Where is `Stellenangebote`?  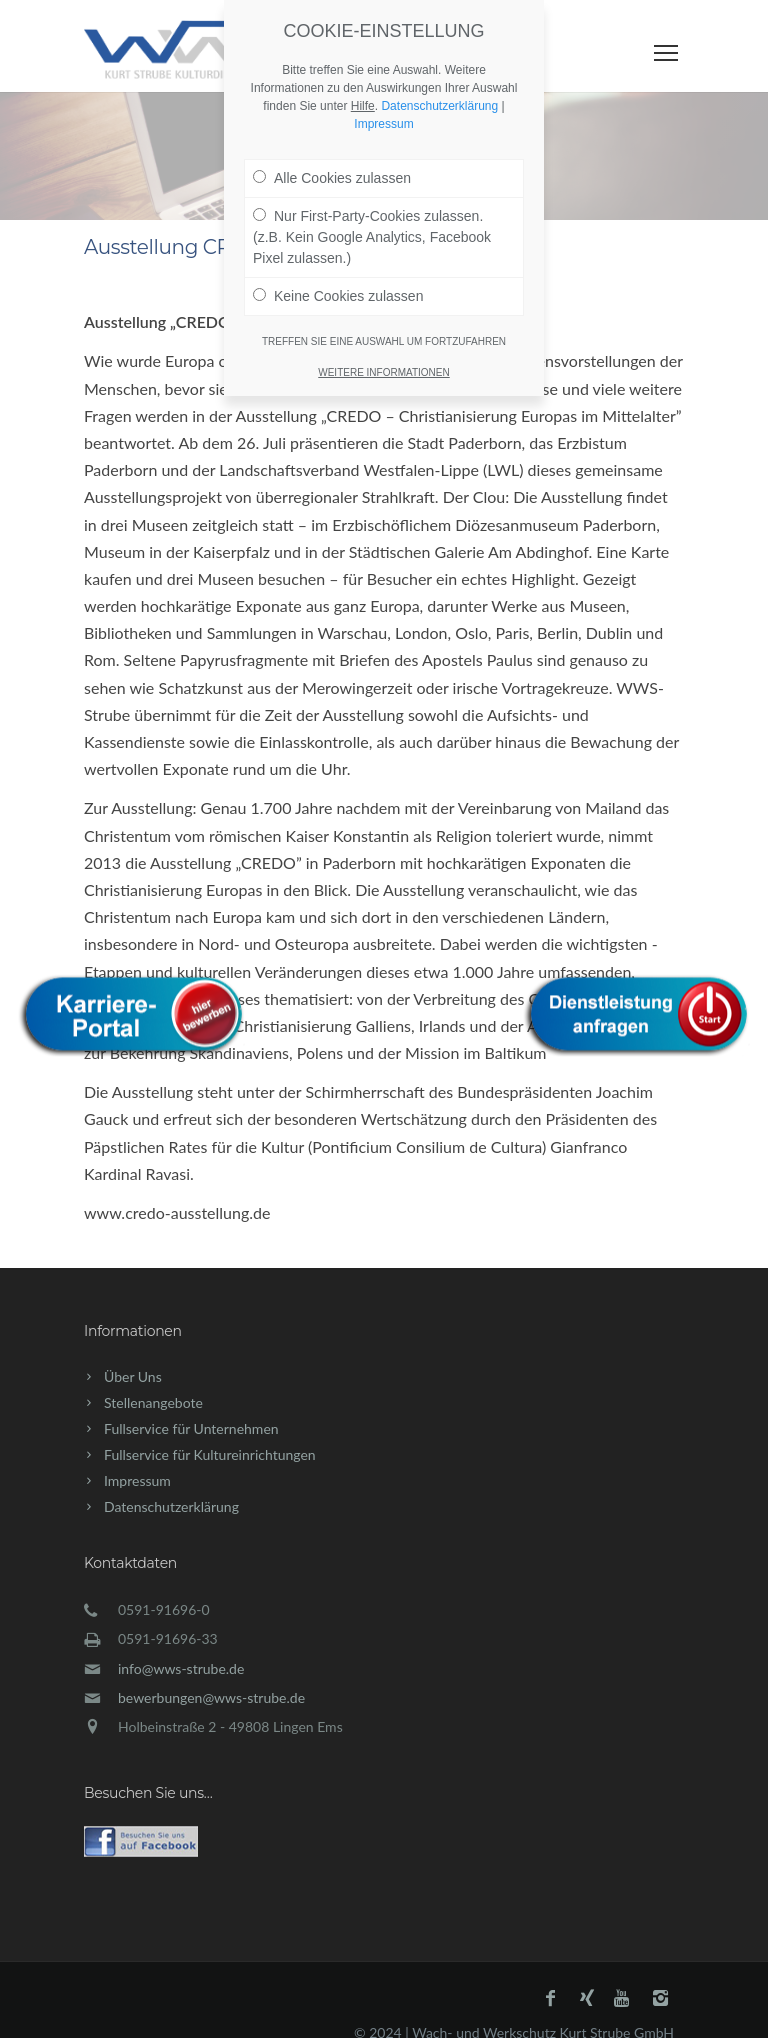
Stellenangebote is located at coordinates (153, 1402).